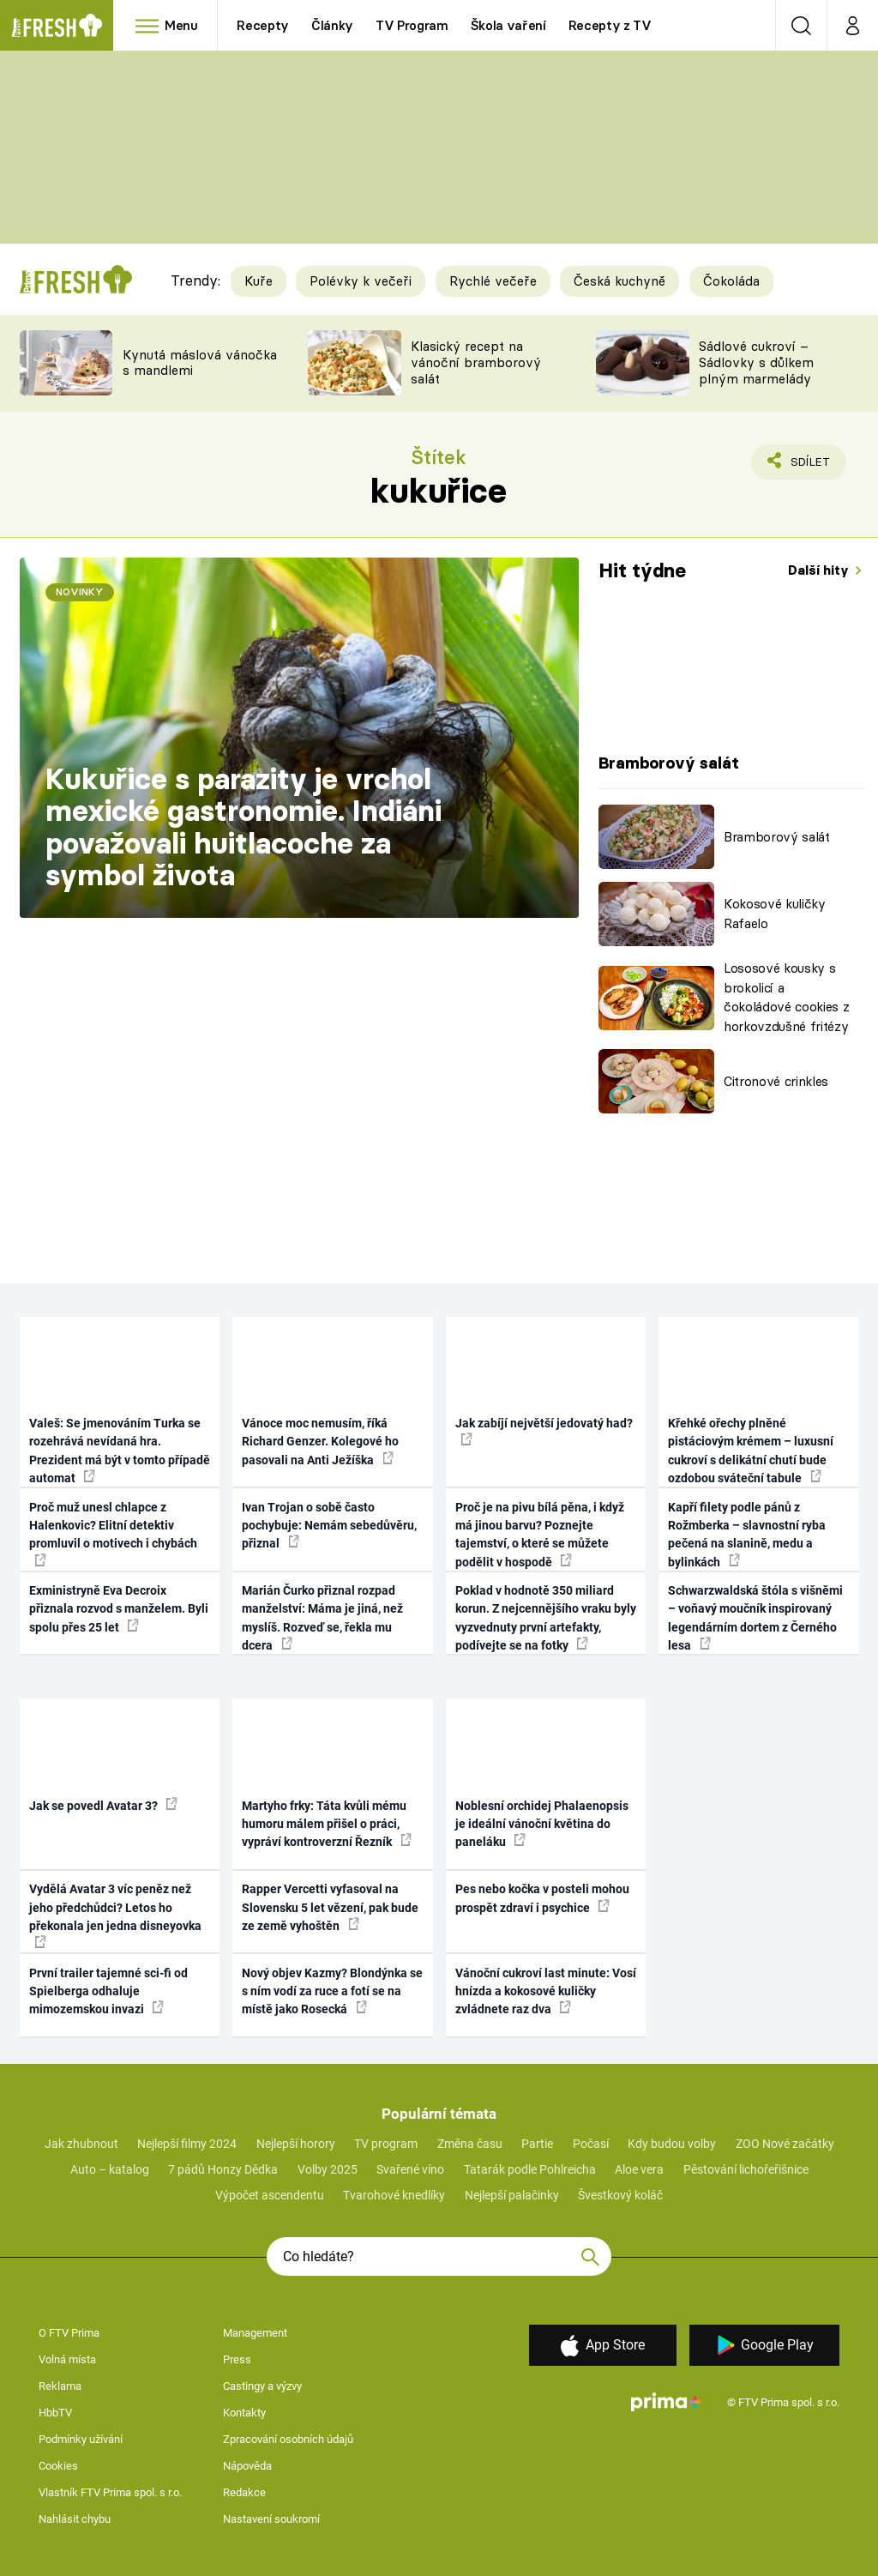  What do you see at coordinates (545, 1618) in the screenshot?
I see `Poklad v hodnotě 350 miliard korun. Z nejcennějšího vraku byly vyzvednuty první artefakty, podívejte se na fotky` at bounding box center [545, 1618].